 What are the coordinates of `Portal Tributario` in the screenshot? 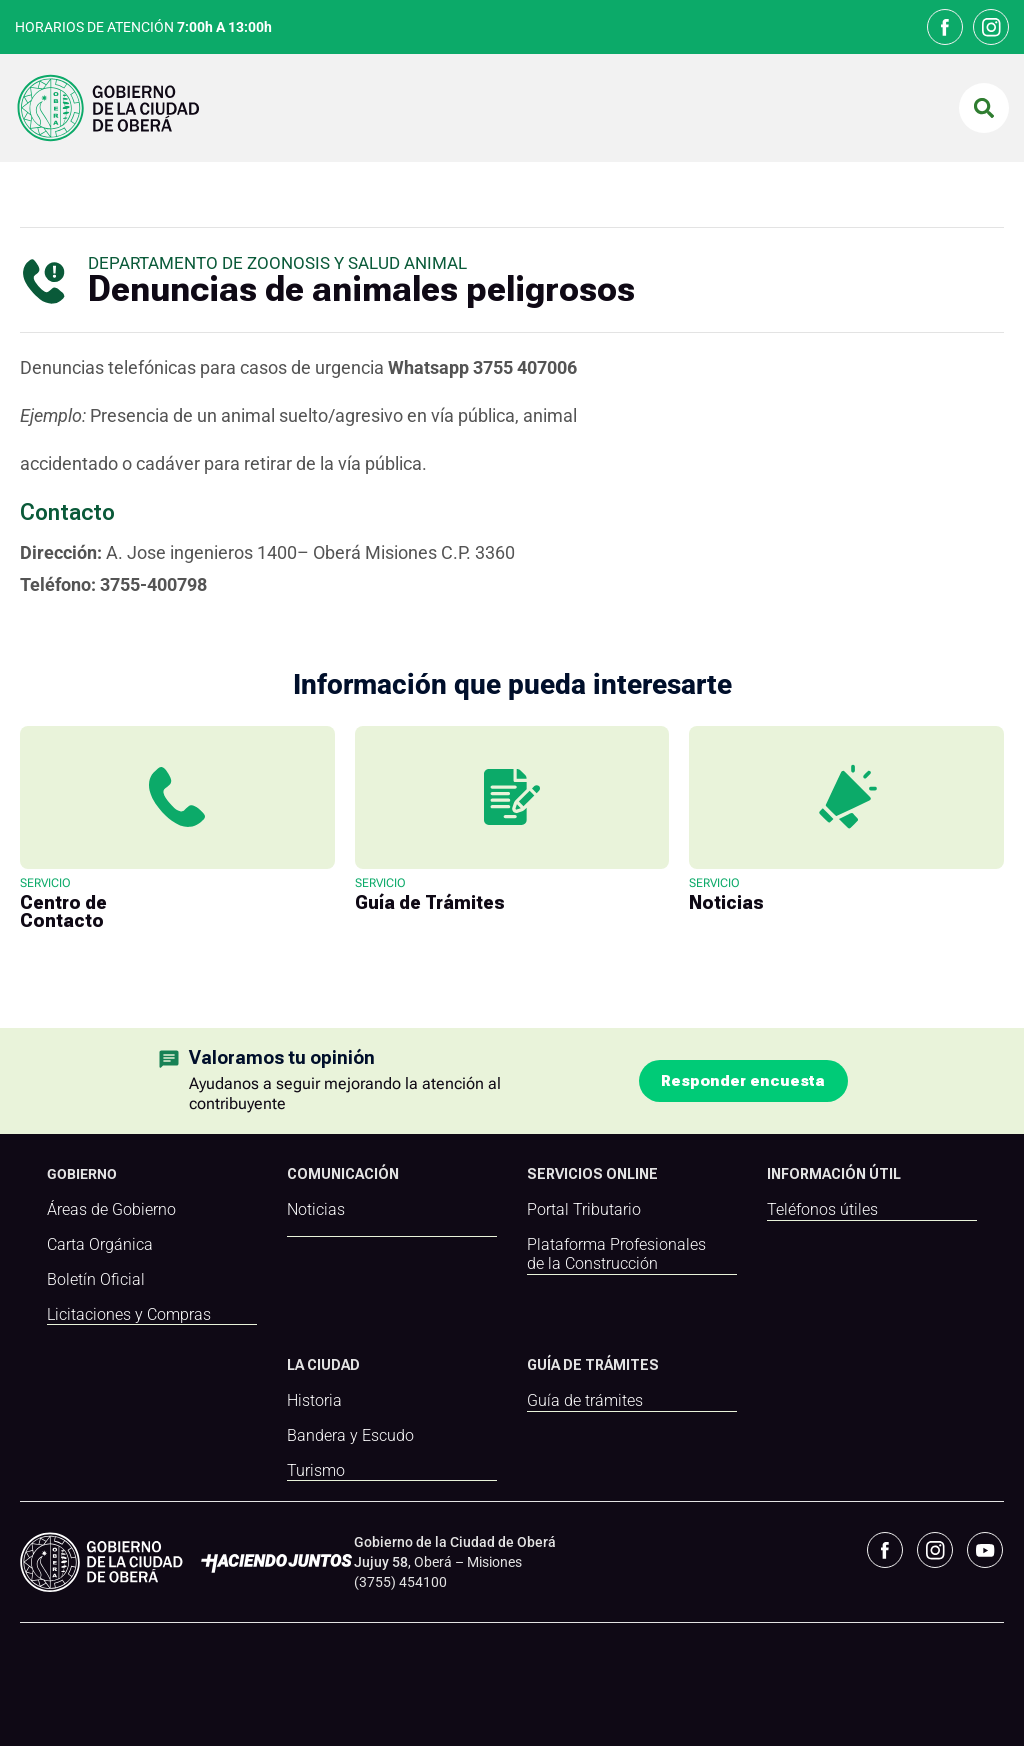 It's located at (584, 1210).